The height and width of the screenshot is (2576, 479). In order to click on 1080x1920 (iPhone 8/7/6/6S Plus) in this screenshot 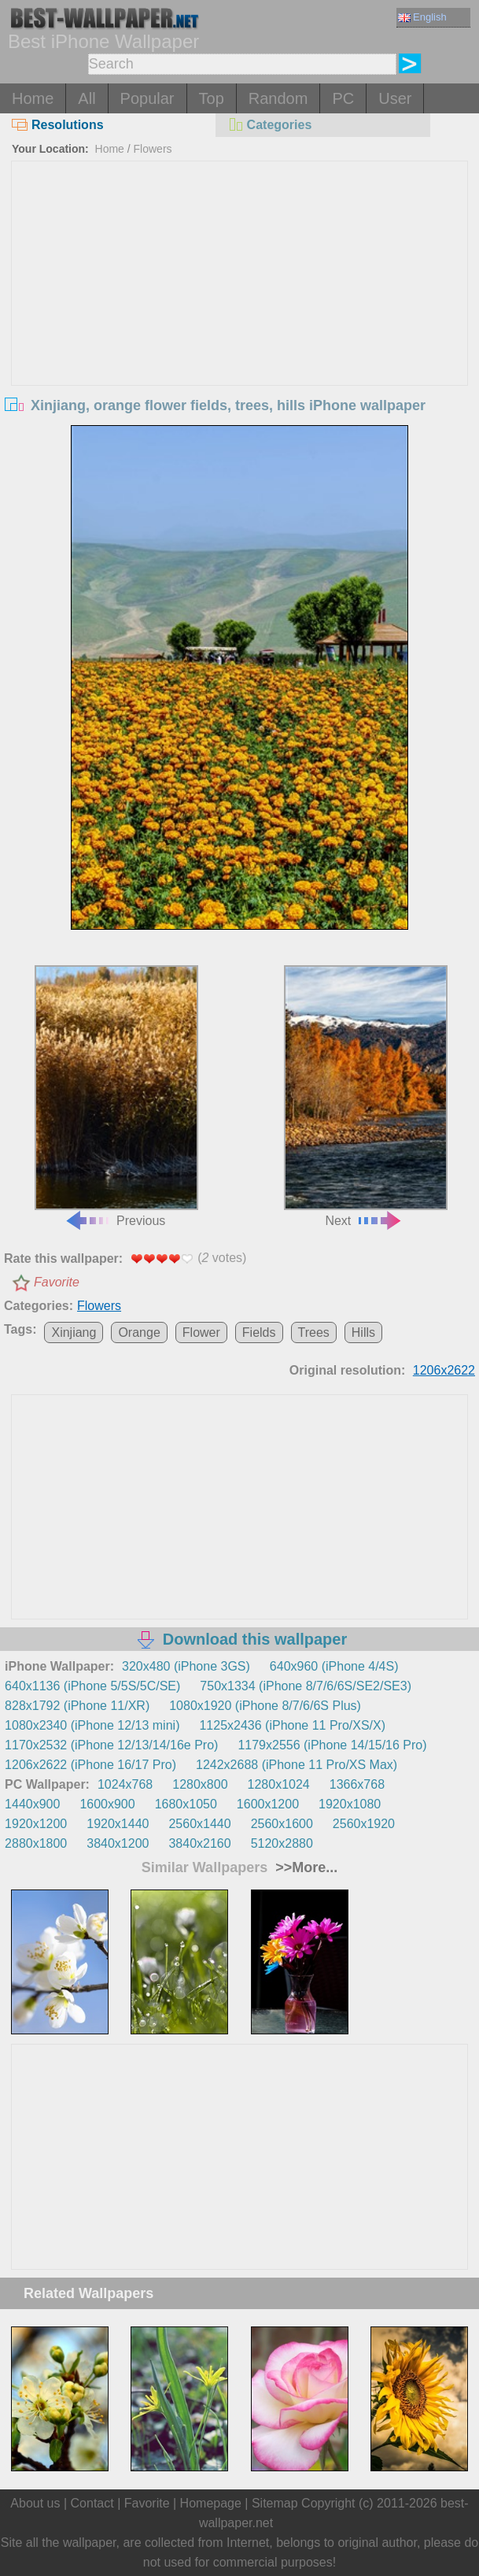, I will do `click(265, 1705)`.